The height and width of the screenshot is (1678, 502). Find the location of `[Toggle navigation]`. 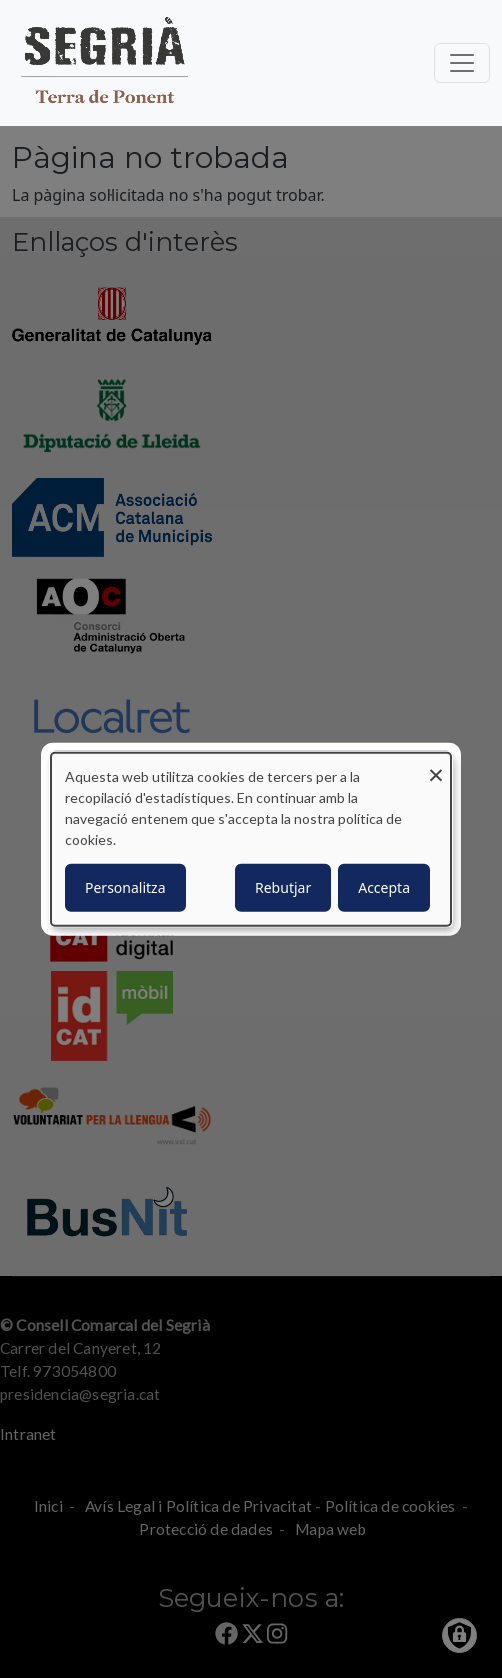

[Toggle navigation] is located at coordinates (462, 63).